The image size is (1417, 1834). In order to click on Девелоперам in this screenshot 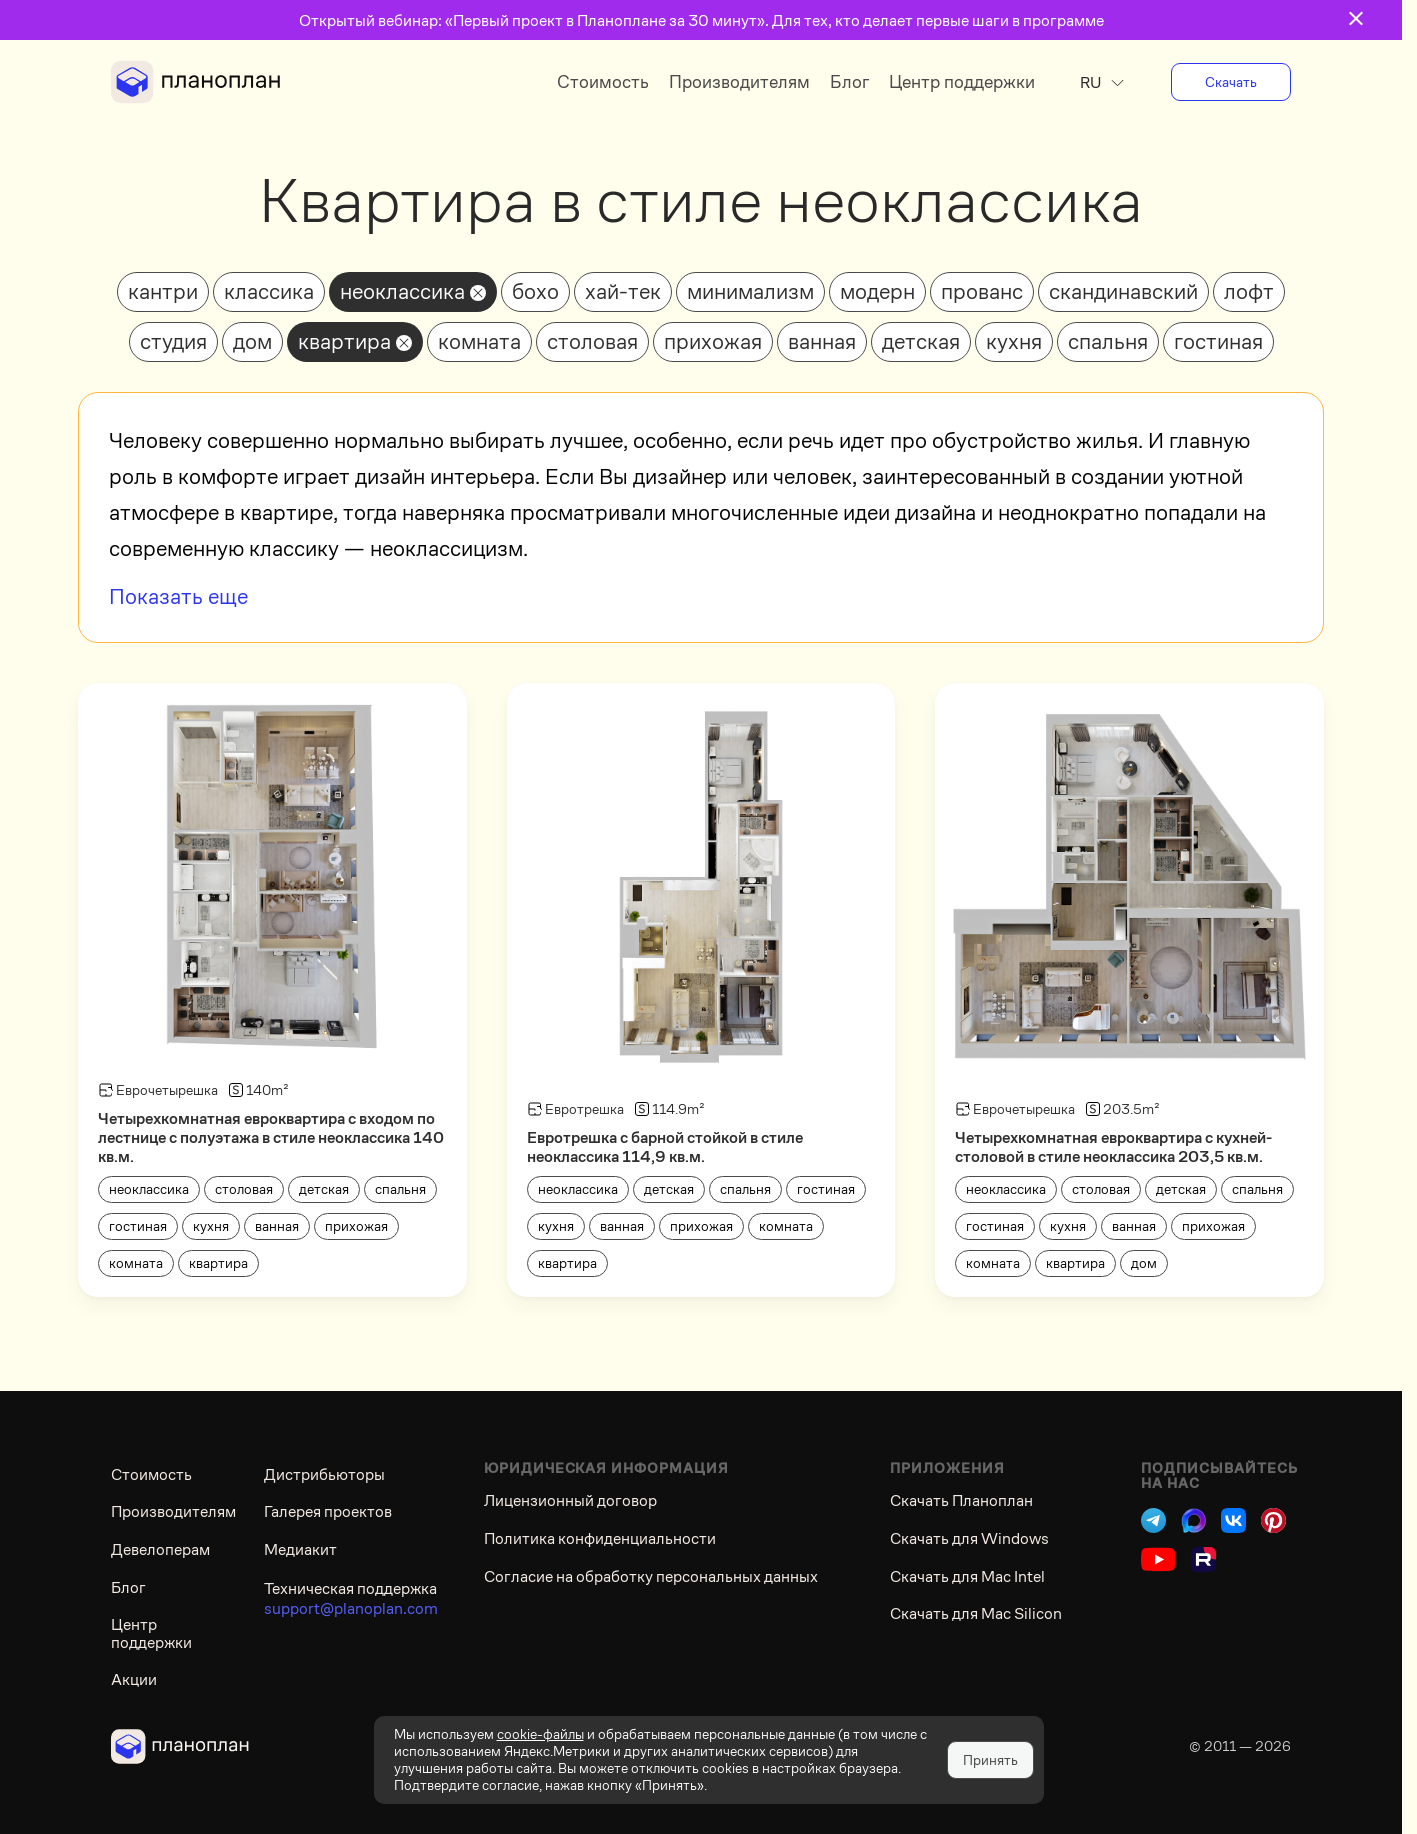, I will do `click(160, 1549)`.